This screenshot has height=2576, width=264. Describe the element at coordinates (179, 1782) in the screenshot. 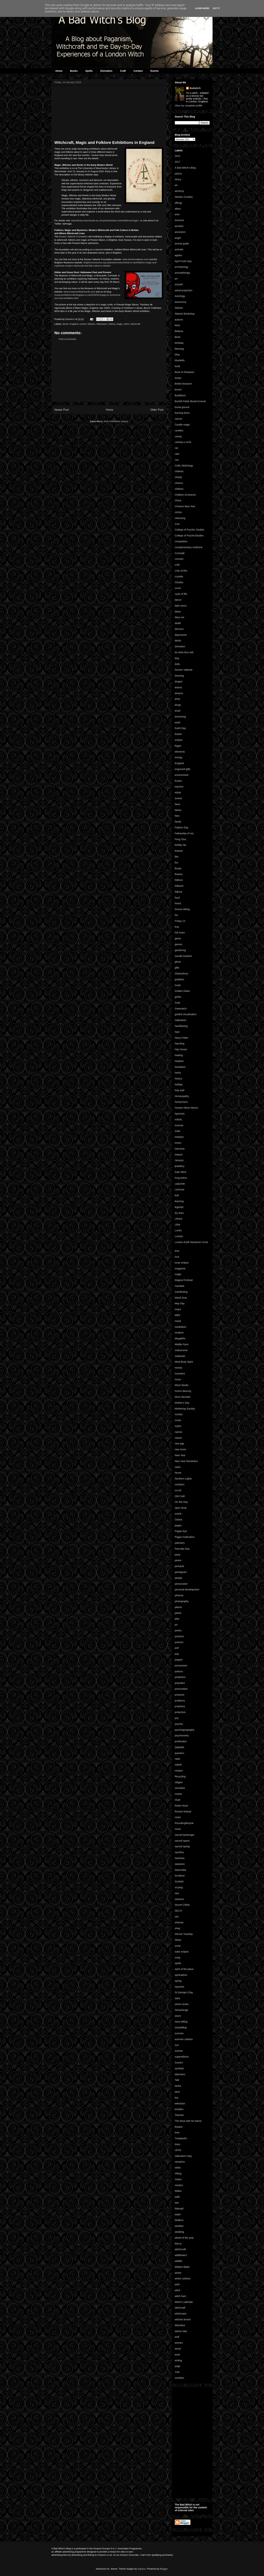

I see `religion` at that location.